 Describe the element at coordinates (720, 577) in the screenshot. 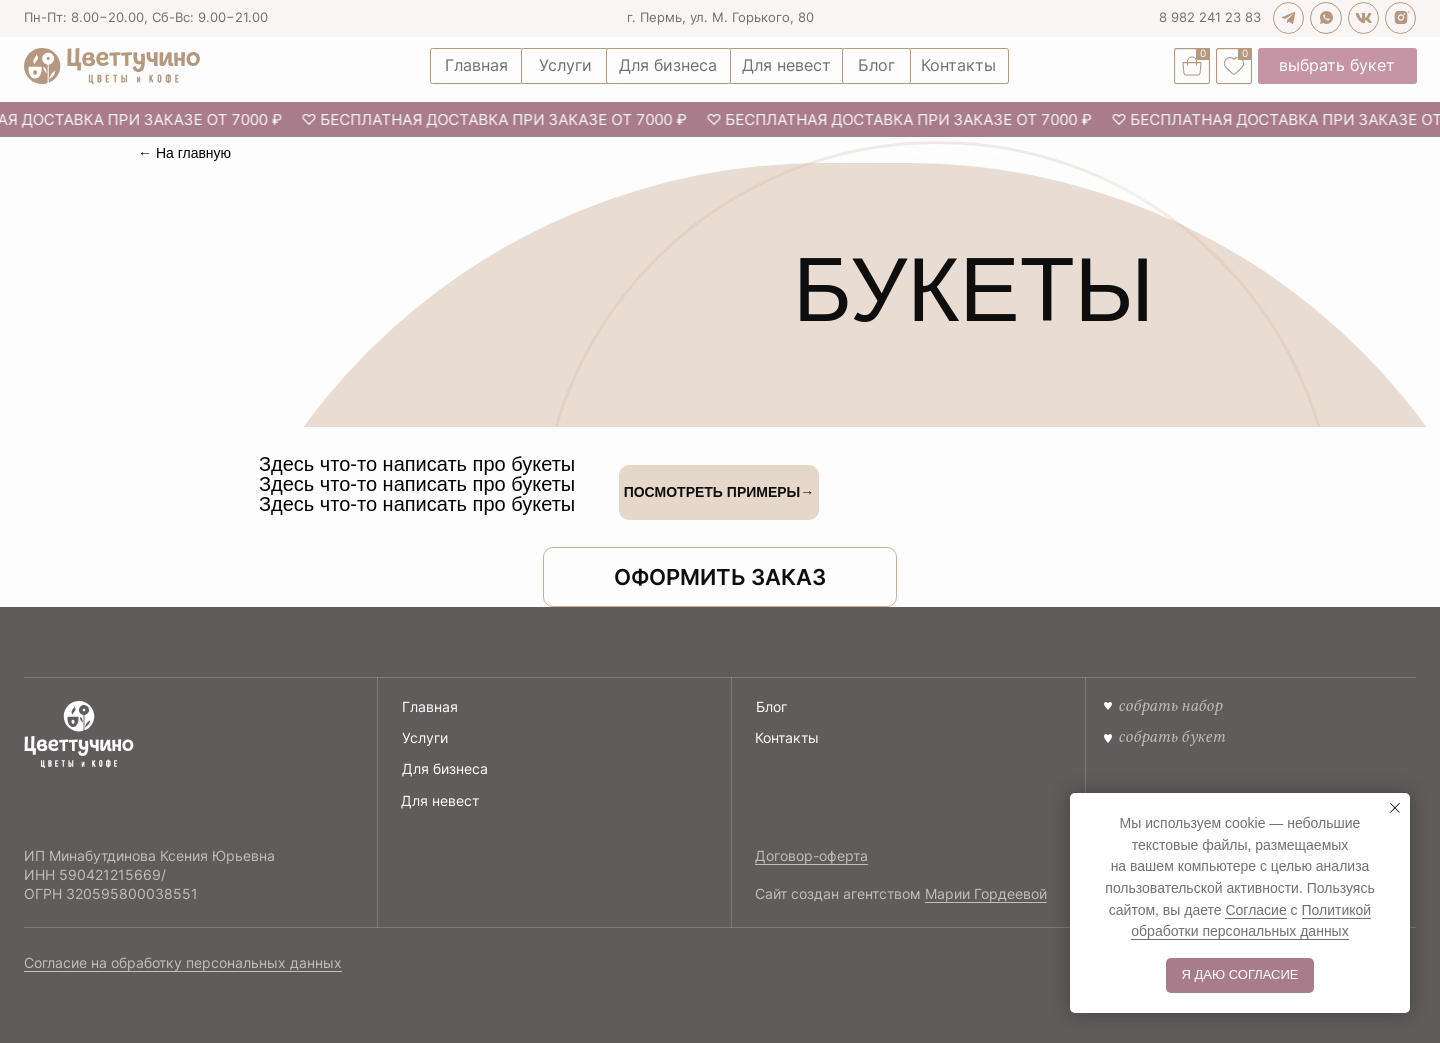

I see `[button]` at that location.